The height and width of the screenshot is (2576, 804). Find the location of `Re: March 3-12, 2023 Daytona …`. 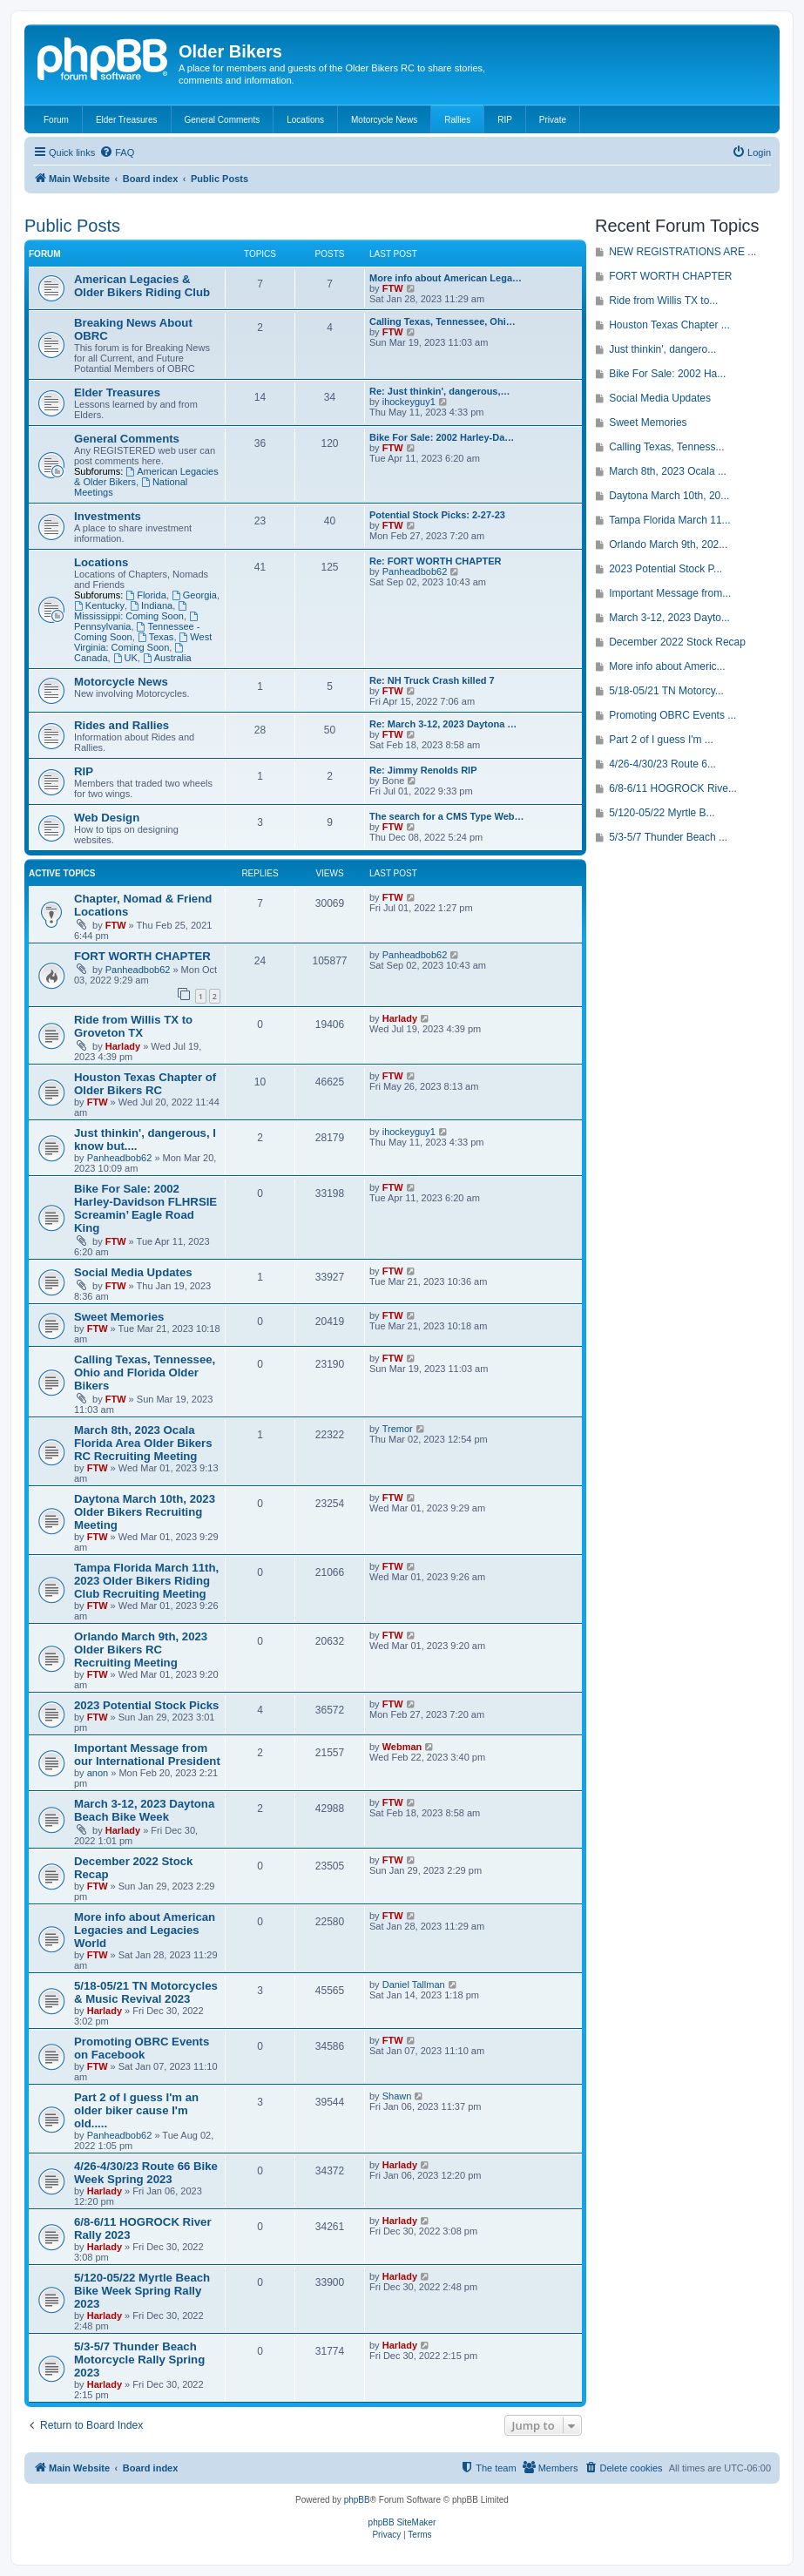

Re: March 3-12, 2023 Daytona … is located at coordinates (443, 724).